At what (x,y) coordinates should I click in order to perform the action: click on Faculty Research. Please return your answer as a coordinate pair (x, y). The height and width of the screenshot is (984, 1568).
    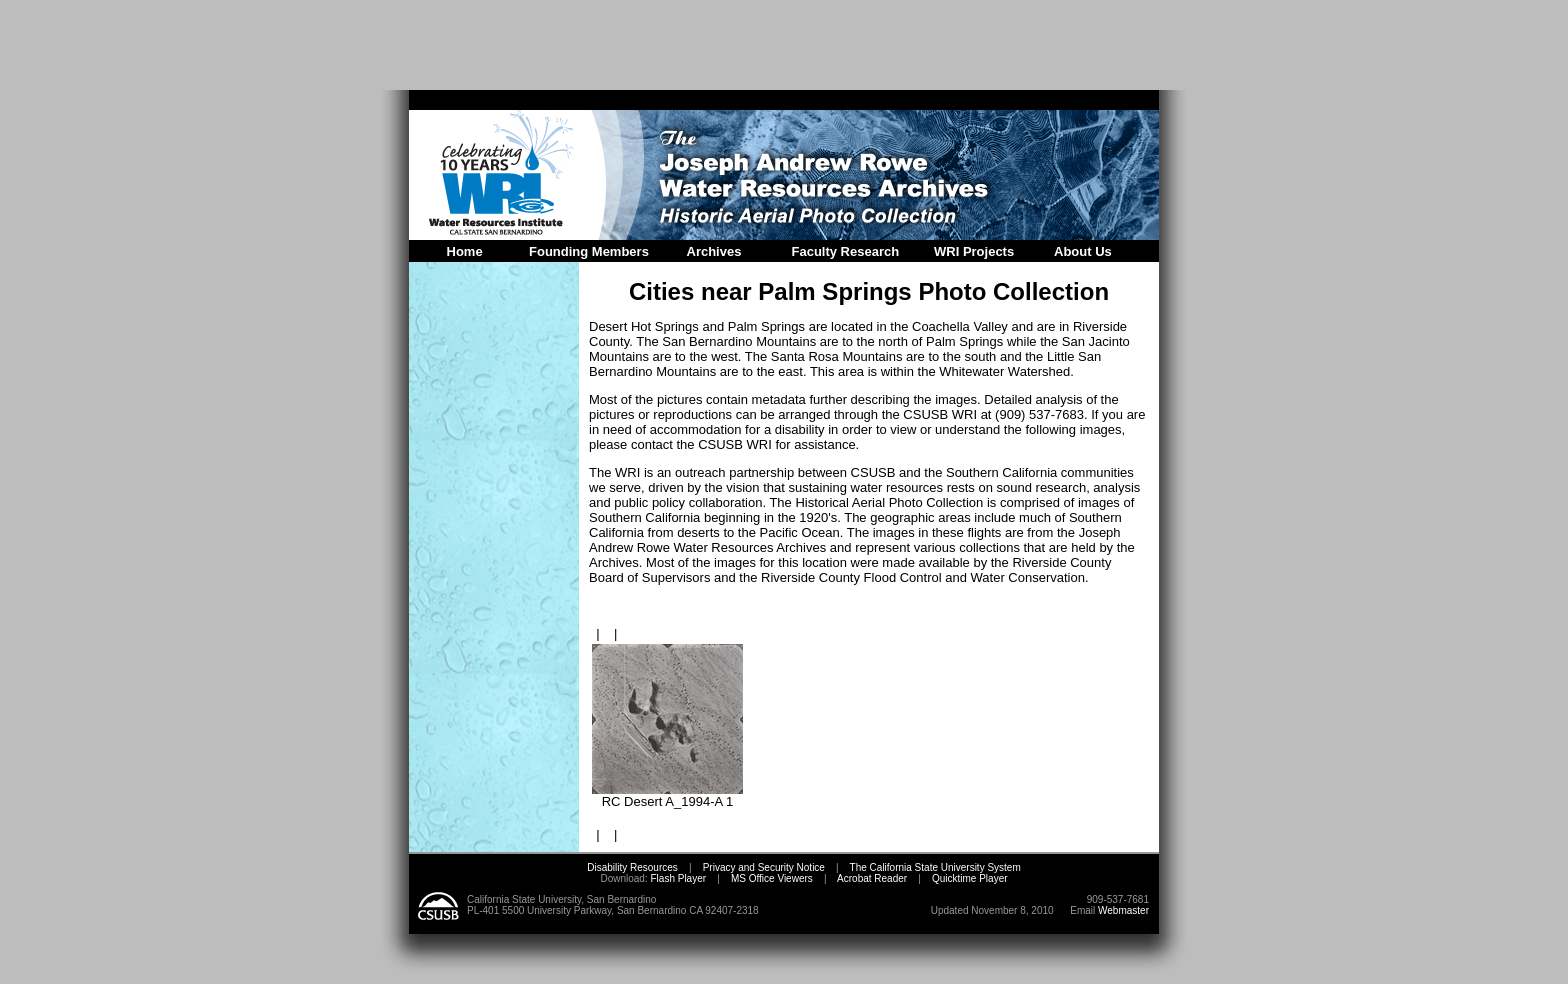
    Looking at the image, I should click on (846, 251).